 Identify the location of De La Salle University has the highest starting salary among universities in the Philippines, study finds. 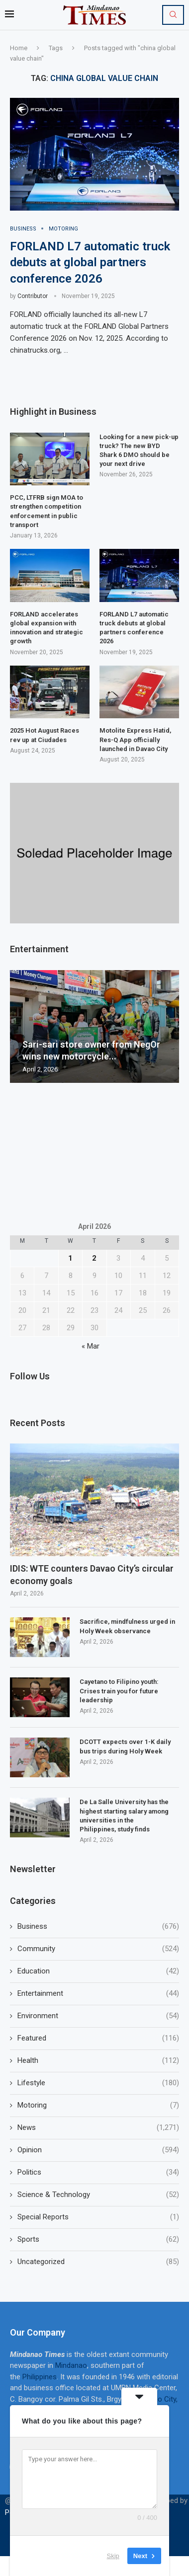
(124, 1815).